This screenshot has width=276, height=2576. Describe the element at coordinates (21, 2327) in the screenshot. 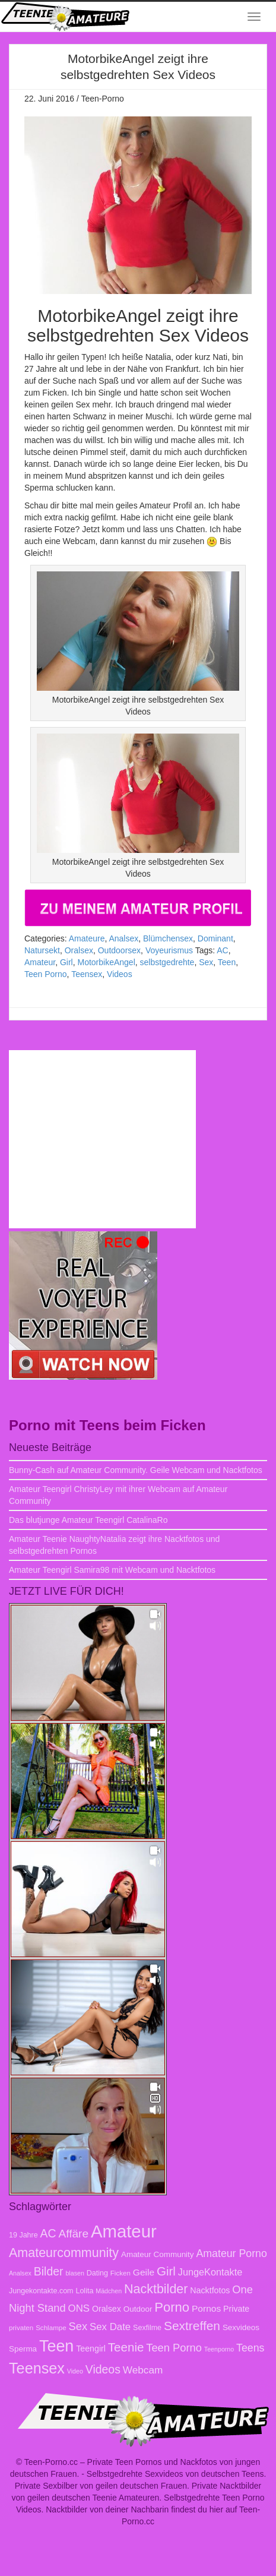

I see `privaten [privaten (7 Einträge)]` at that location.